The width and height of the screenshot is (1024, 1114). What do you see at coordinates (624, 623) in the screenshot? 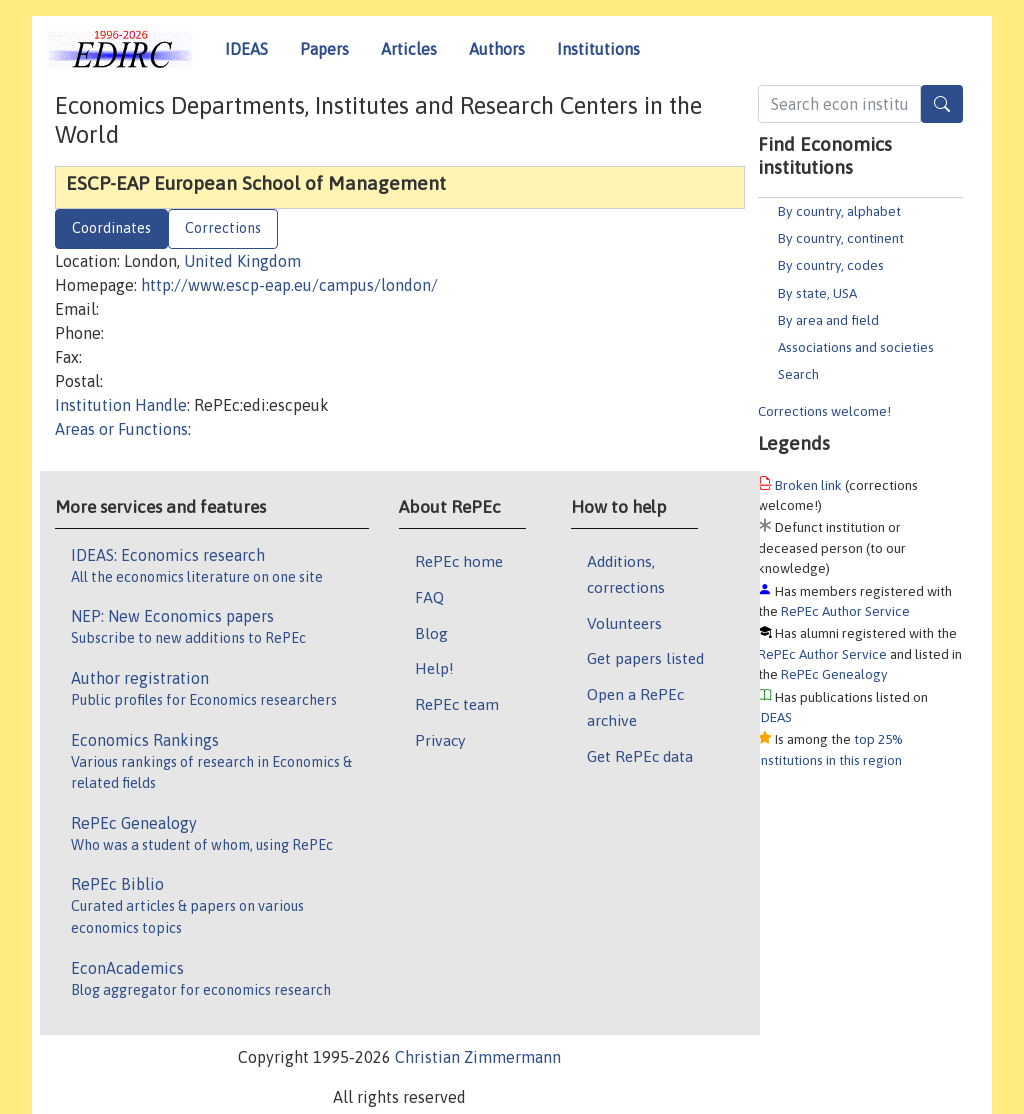
I see `Volunteers` at bounding box center [624, 623].